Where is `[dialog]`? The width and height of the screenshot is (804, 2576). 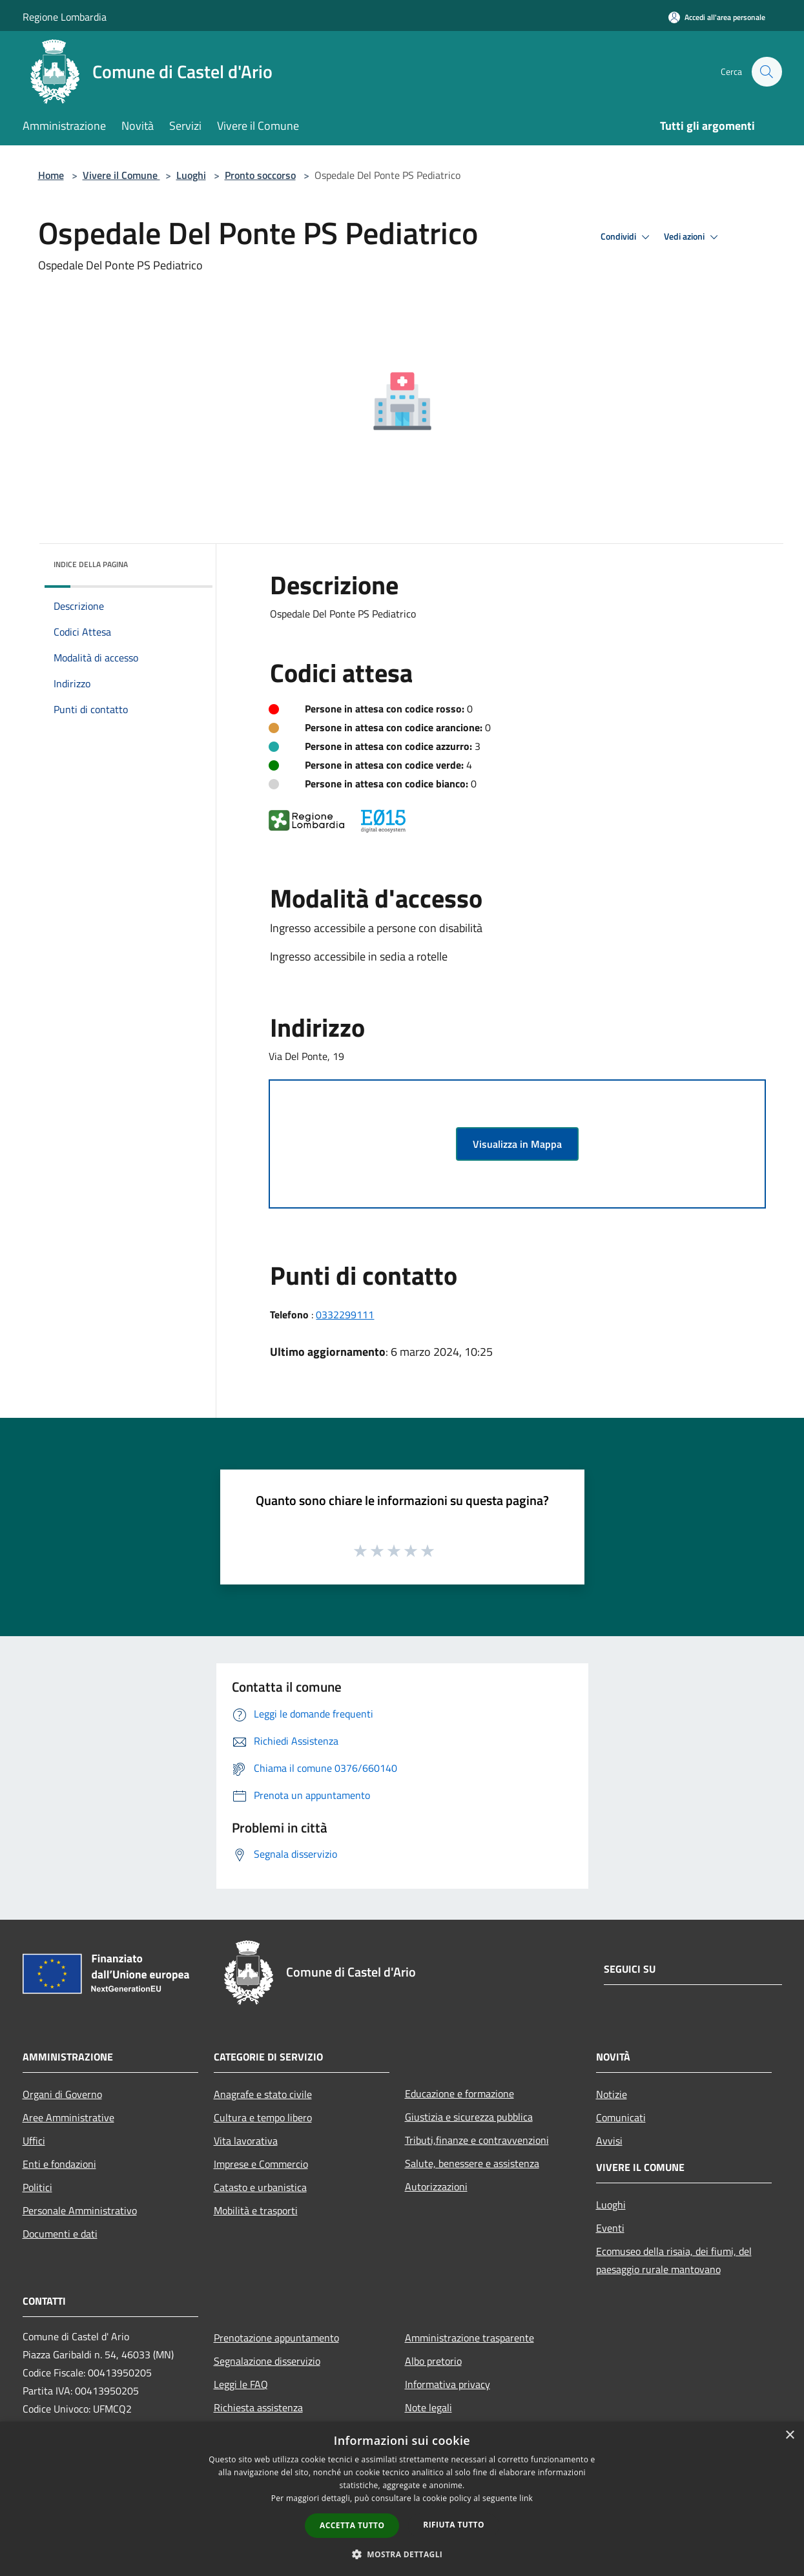 [dialog] is located at coordinates (402, 2499).